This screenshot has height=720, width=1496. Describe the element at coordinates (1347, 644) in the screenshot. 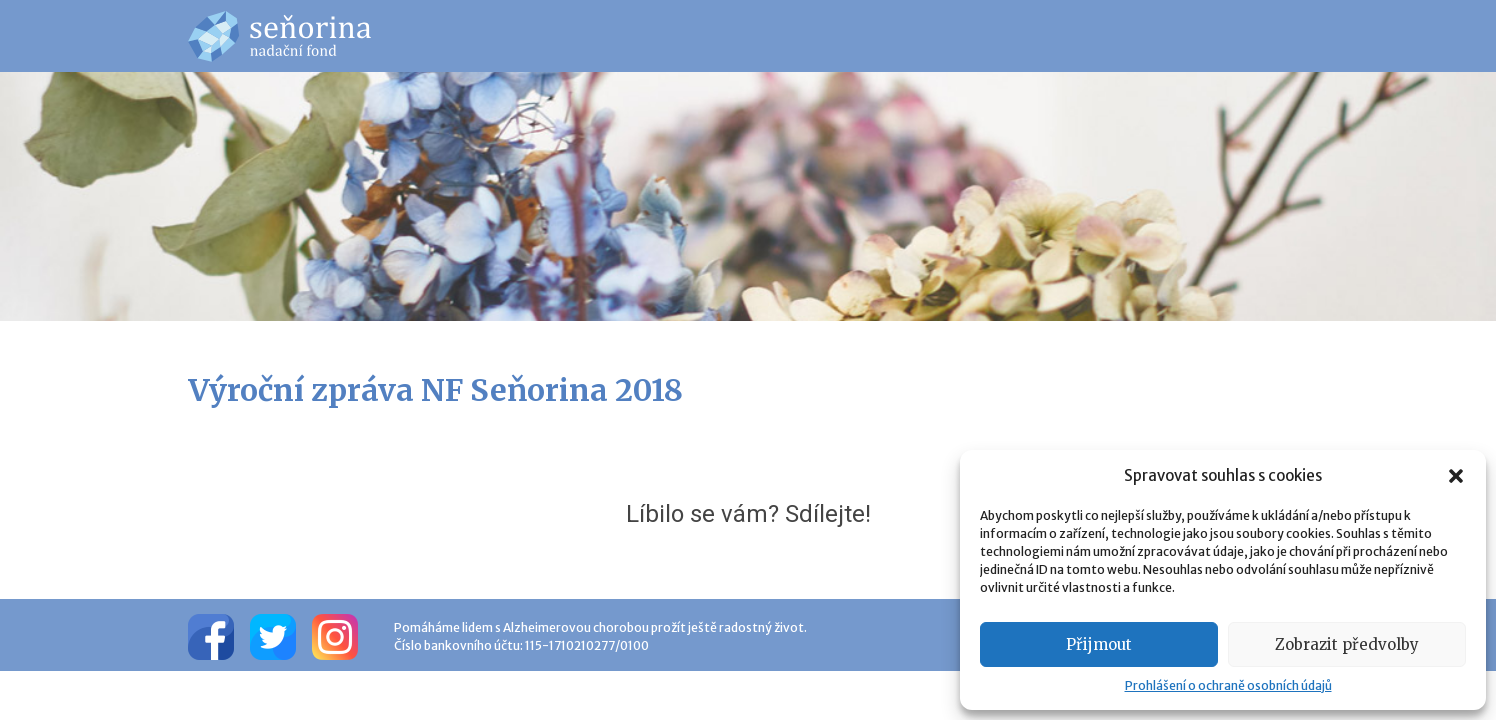

I see `Zobrazit předvolby` at that location.